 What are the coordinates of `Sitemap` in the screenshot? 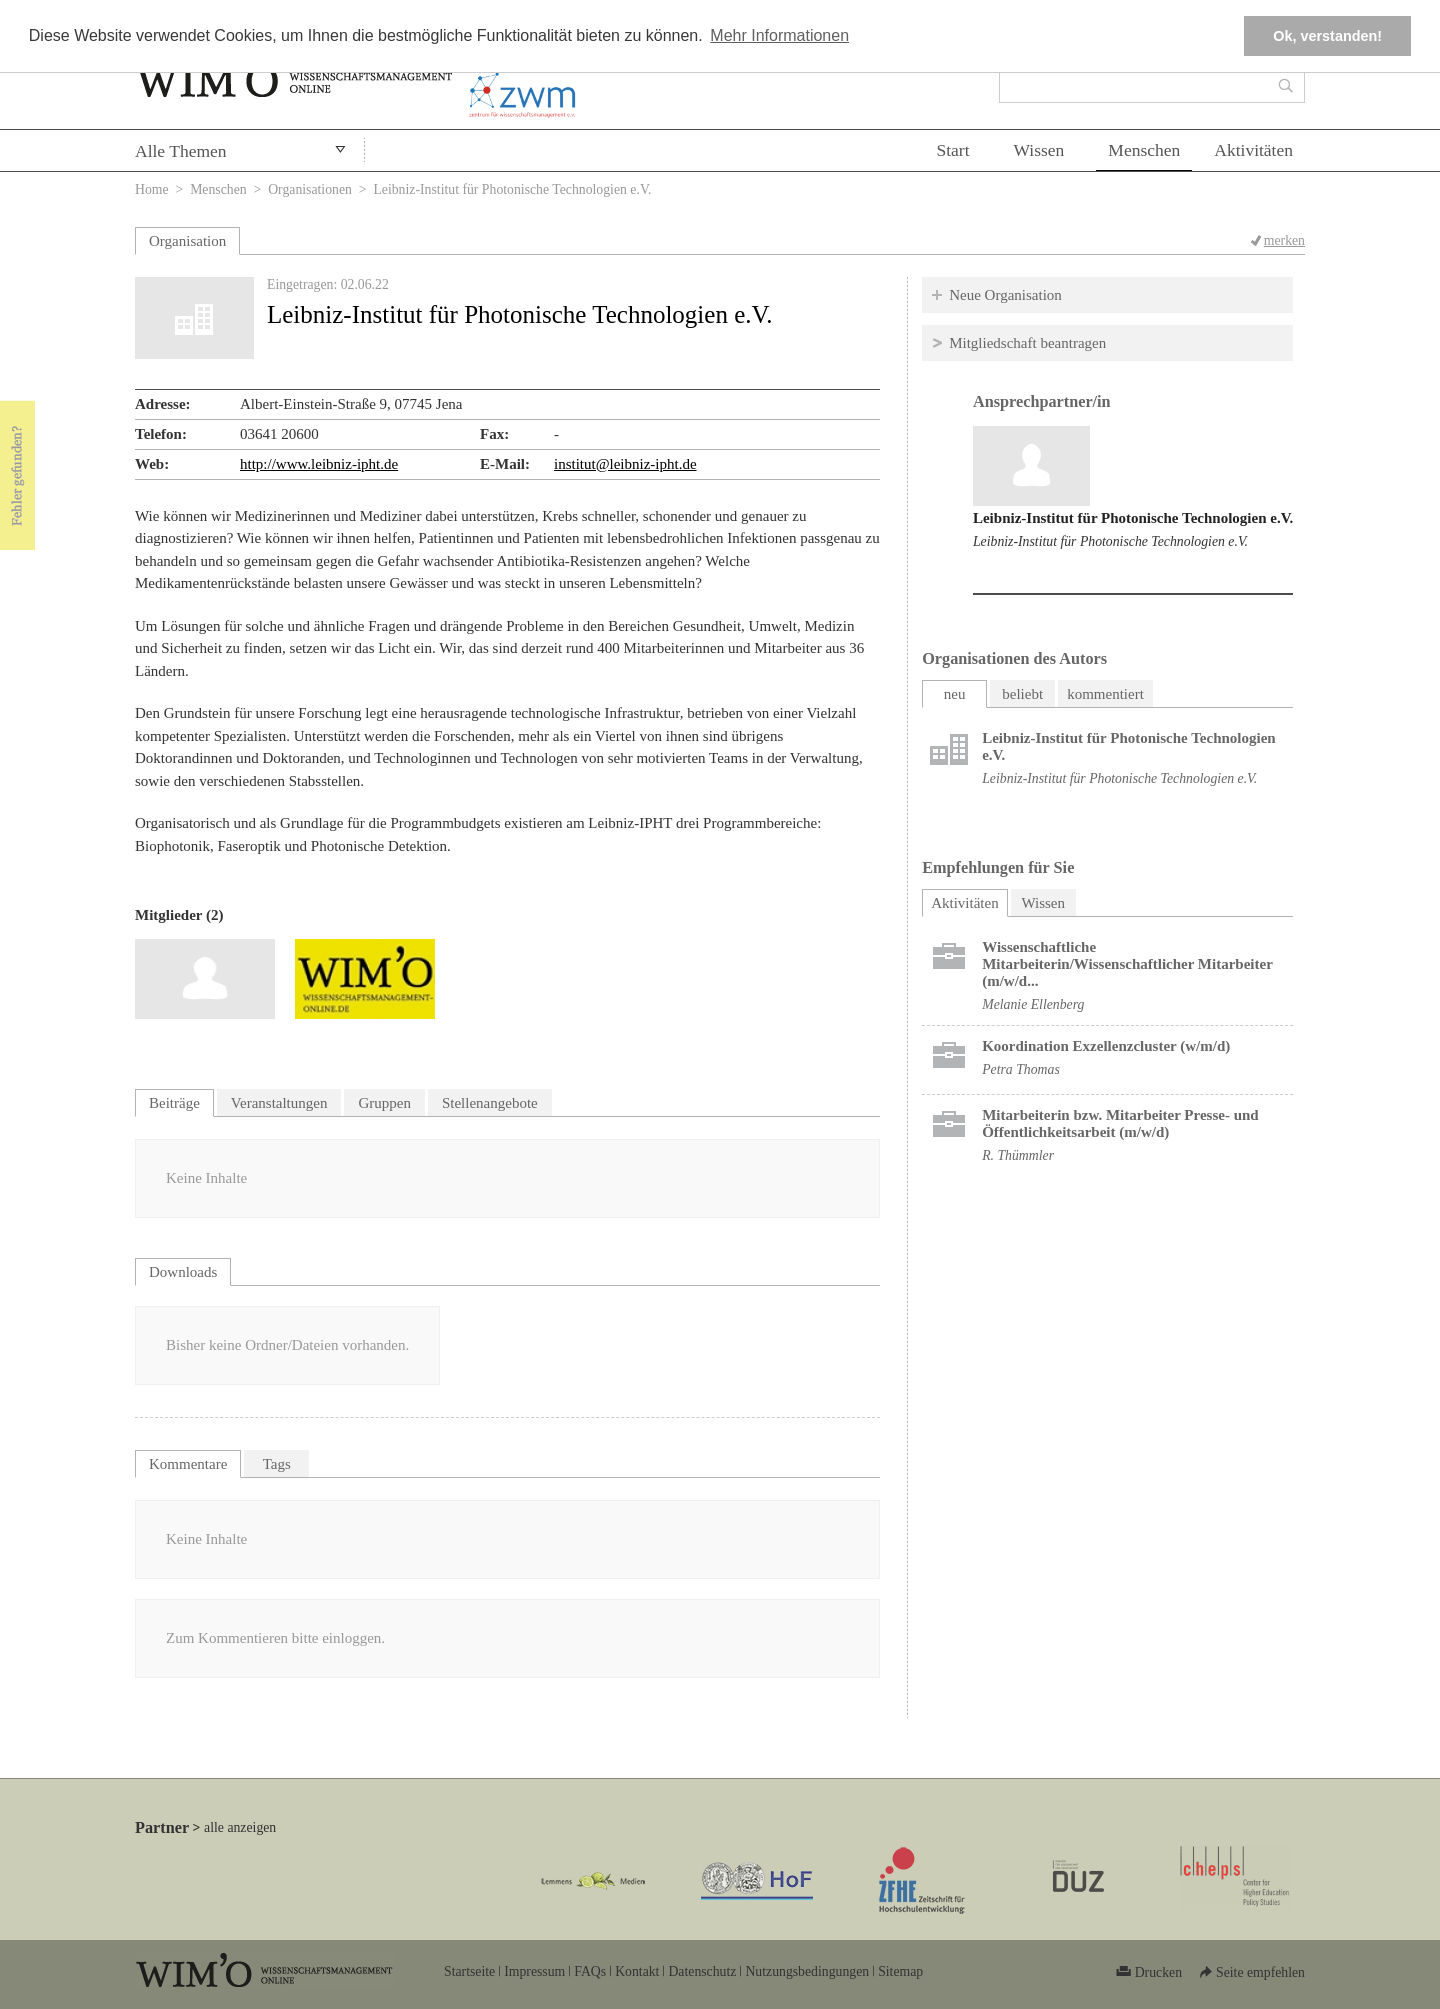 It's located at (900, 1971).